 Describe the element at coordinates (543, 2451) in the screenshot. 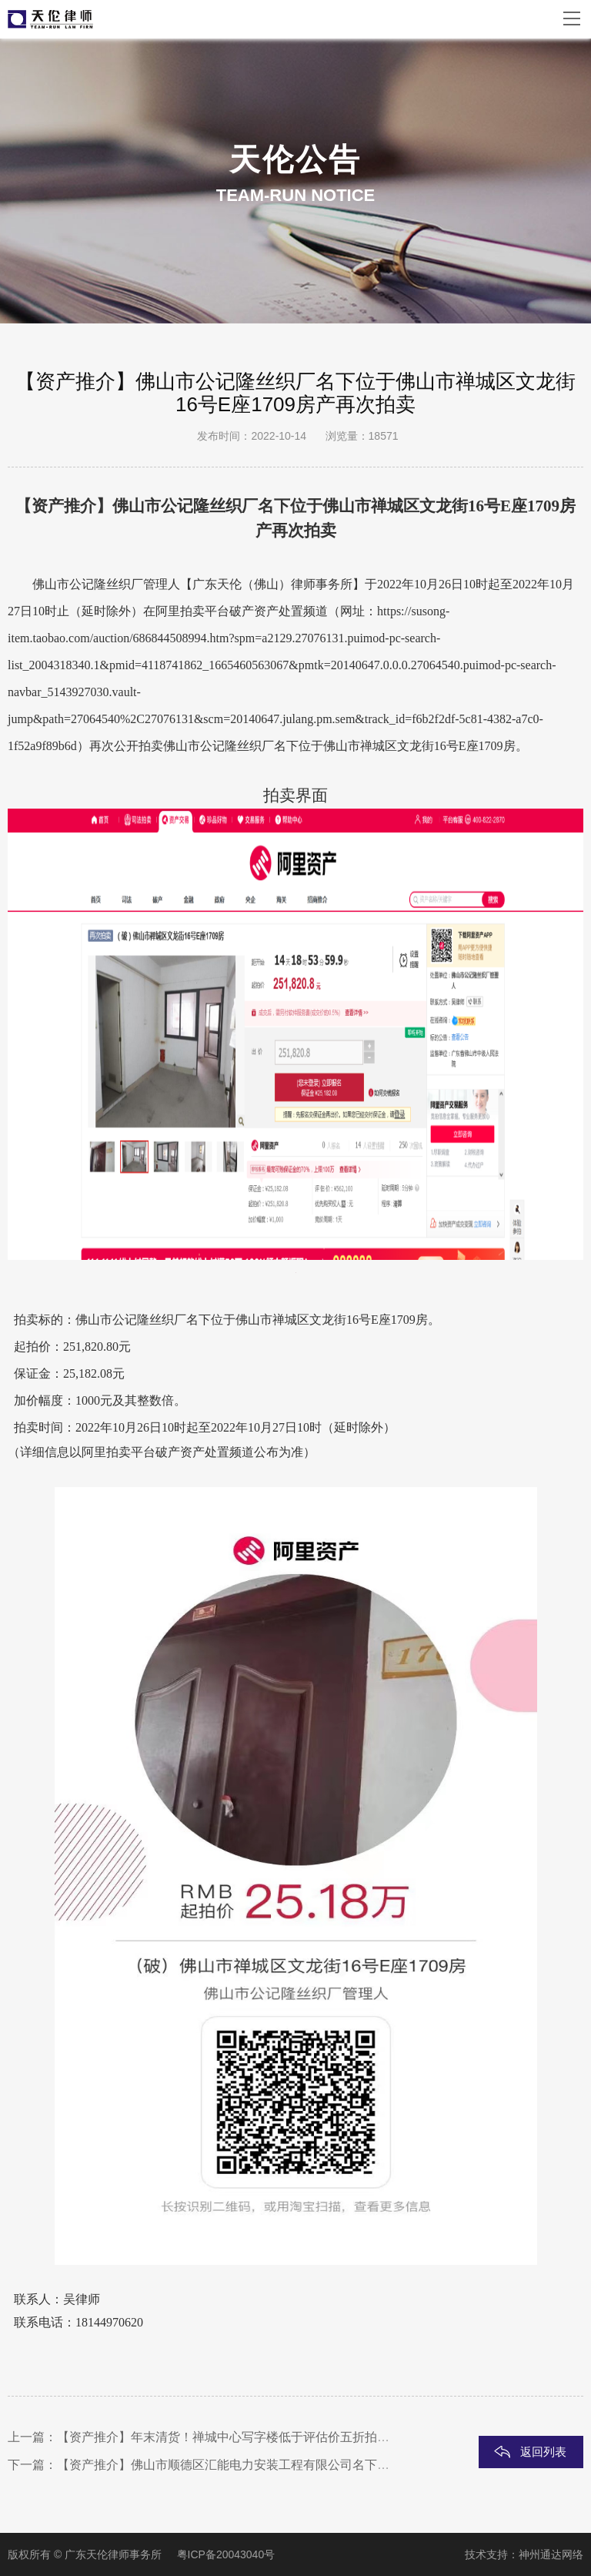

I see `返回列表` at that location.